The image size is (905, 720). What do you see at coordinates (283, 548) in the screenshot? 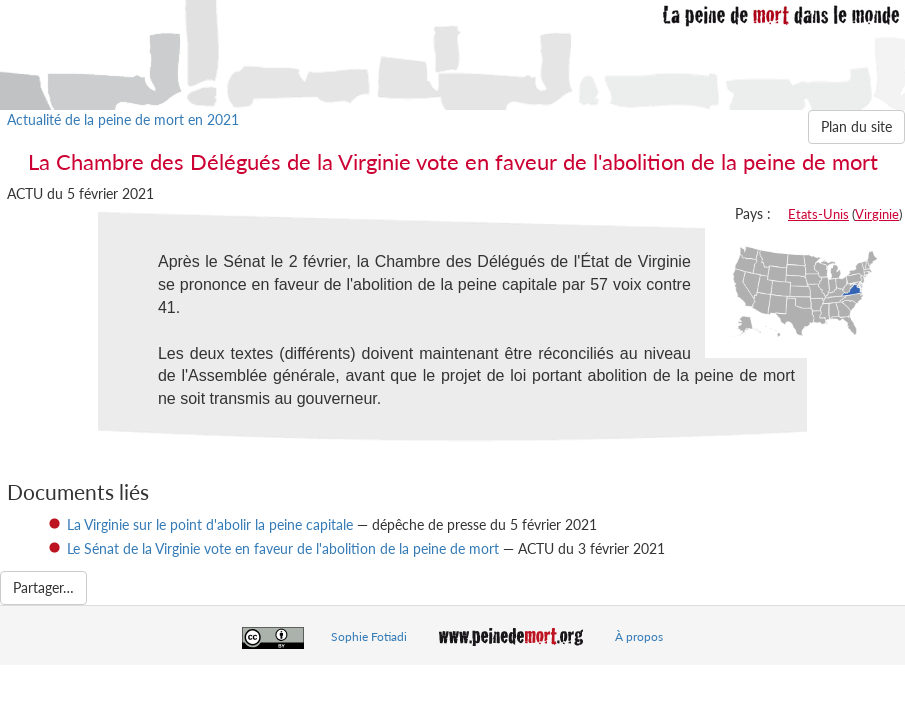
I see `Le Sénat de la Virginie vote en faveur de l'abolition de la peine de mort` at bounding box center [283, 548].